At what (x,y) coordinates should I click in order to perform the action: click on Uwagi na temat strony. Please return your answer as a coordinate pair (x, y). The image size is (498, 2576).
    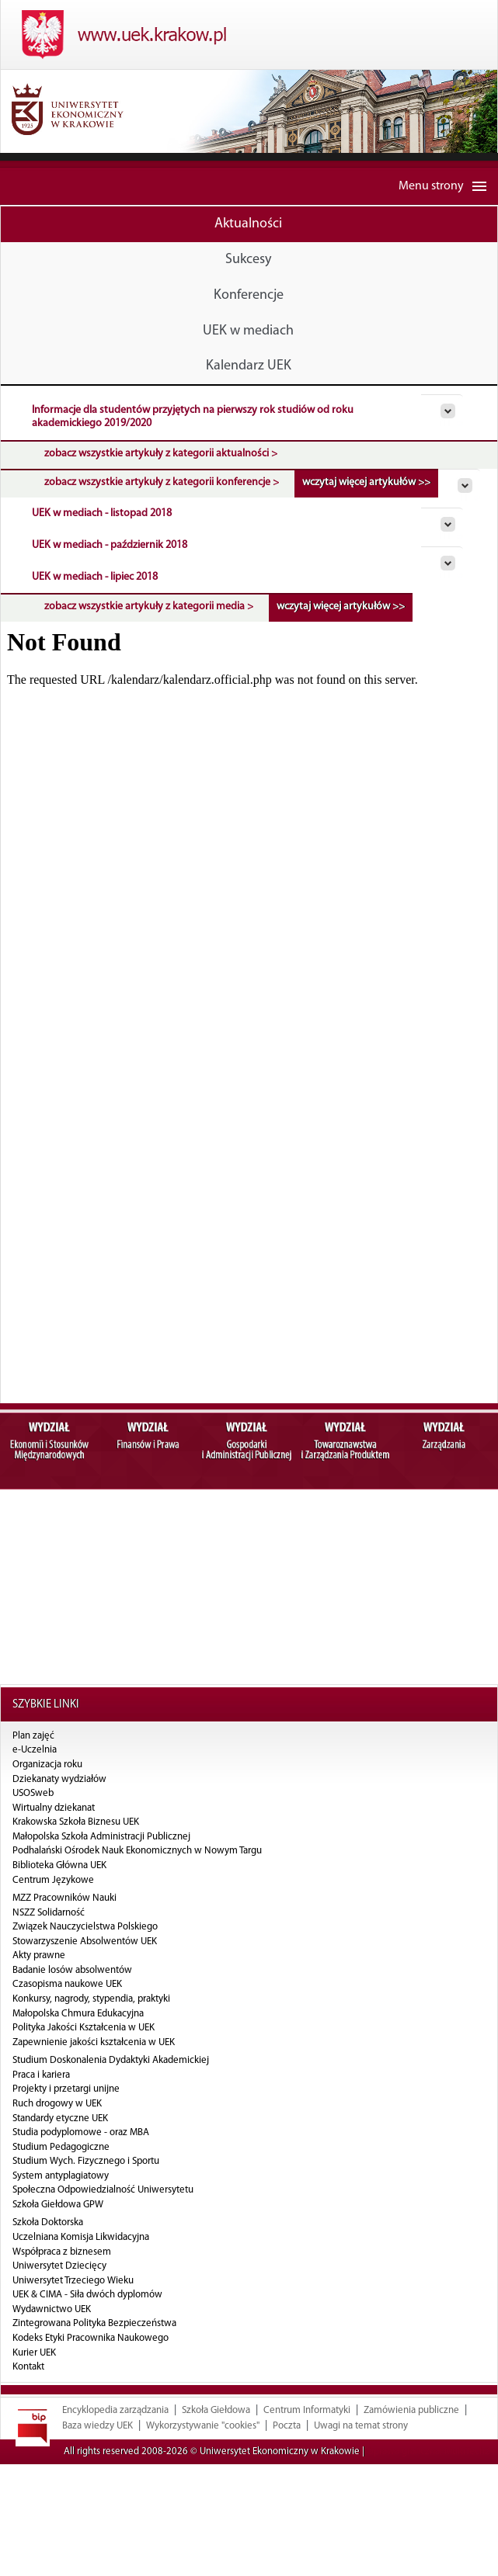
    Looking at the image, I should click on (361, 2456).